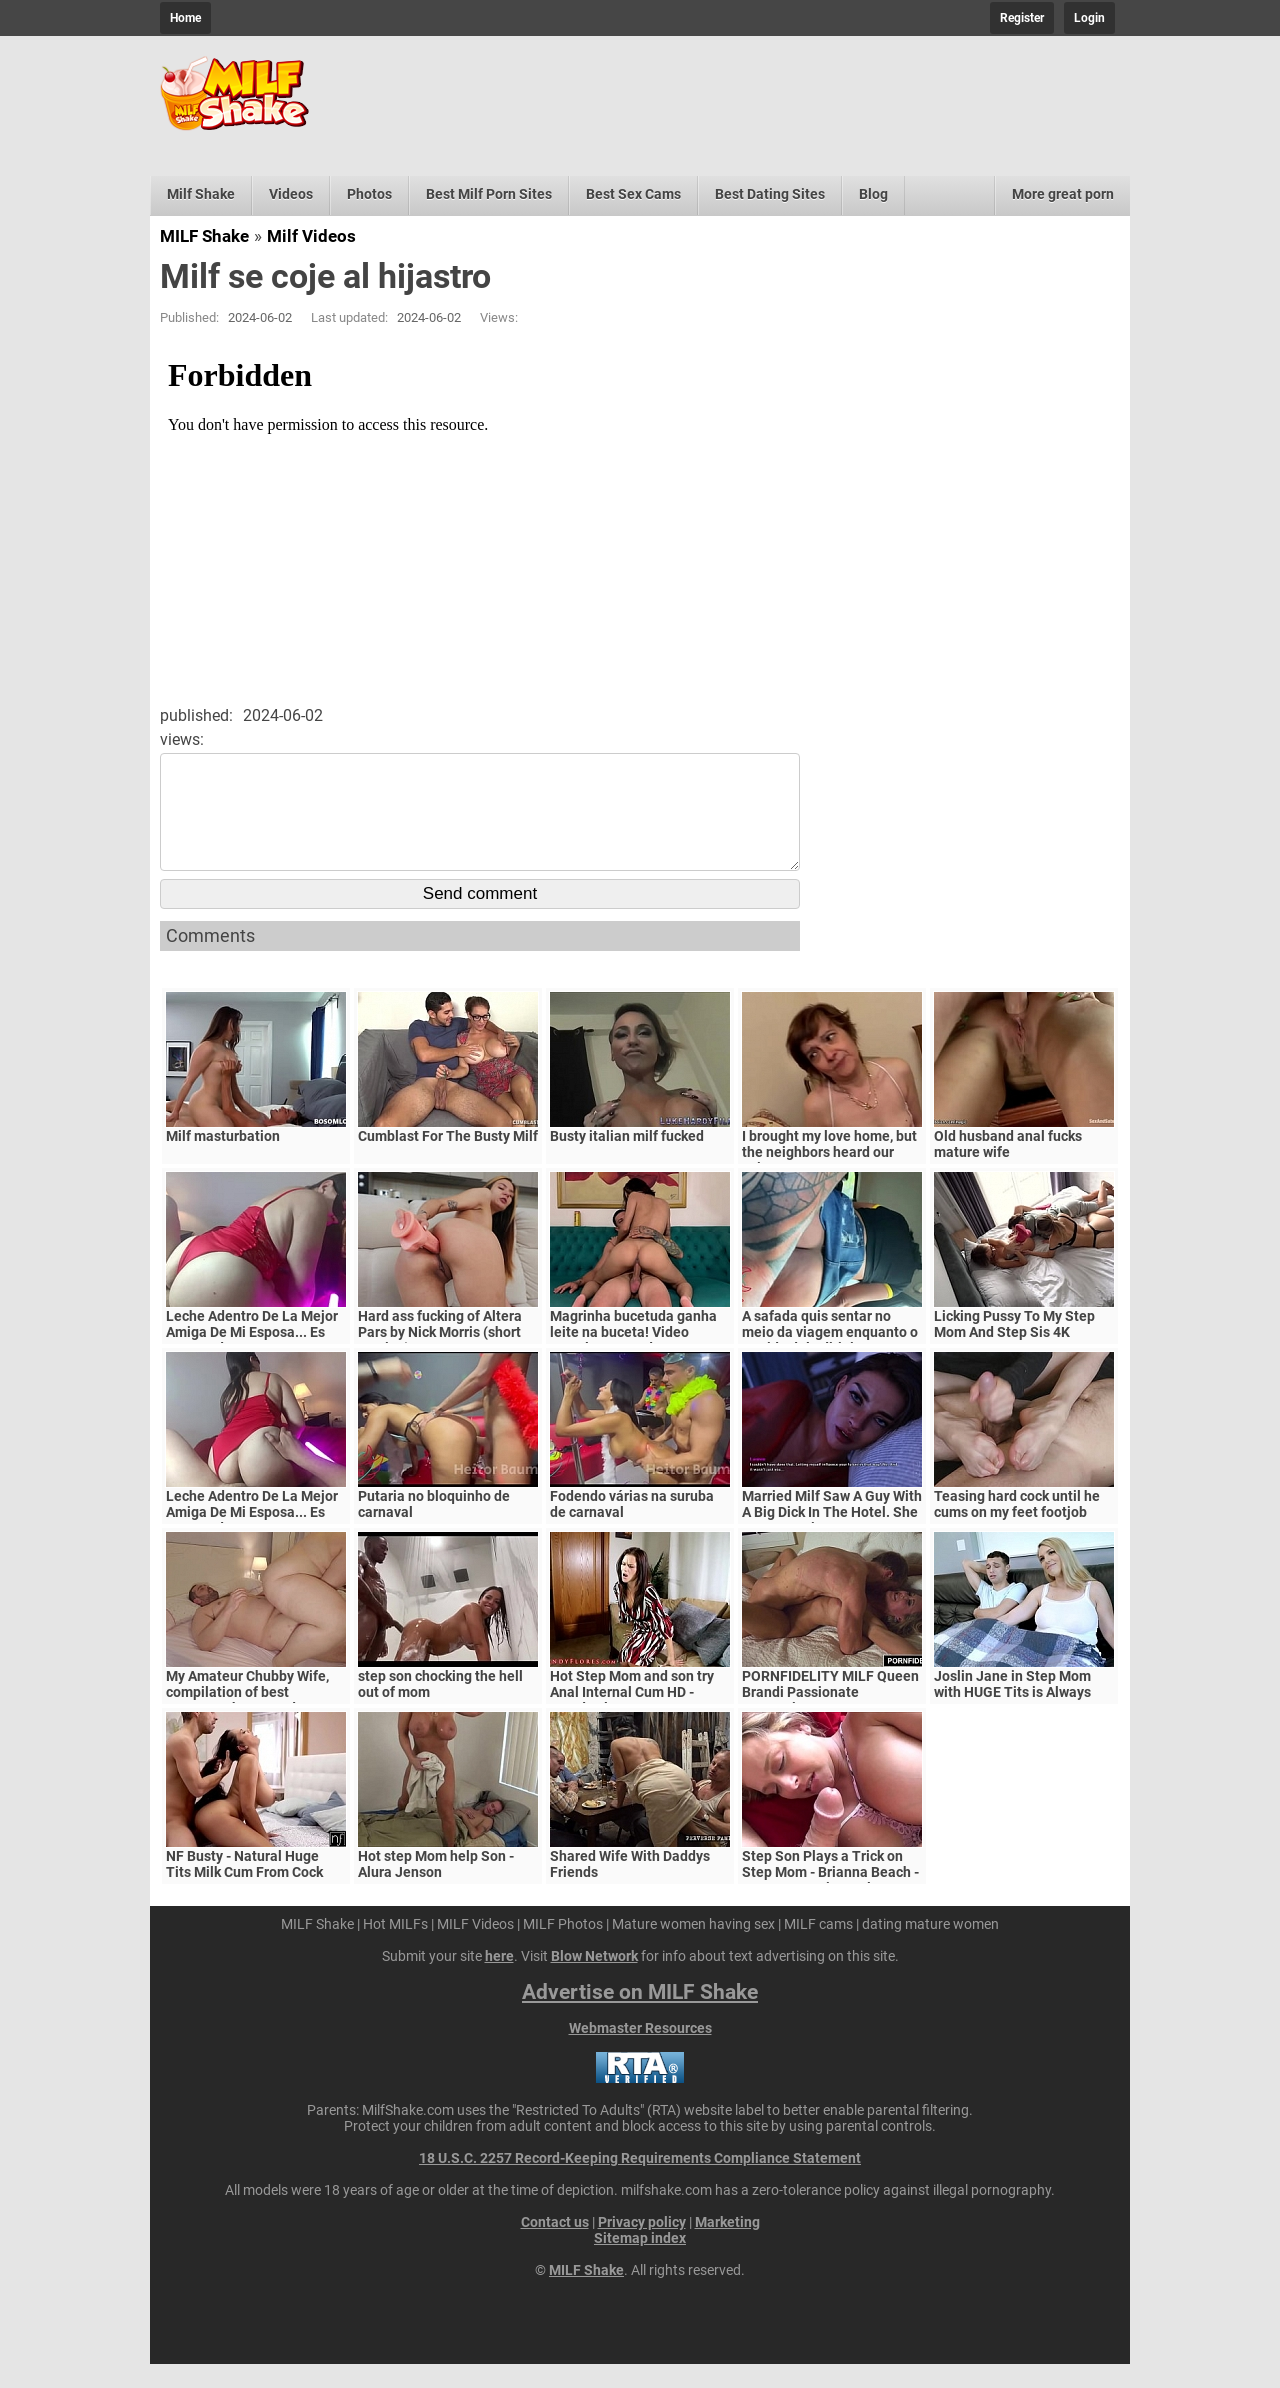 The width and height of the screenshot is (1280, 2388). Describe the element at coordinates (440, 1356) in the screenshot. I see `Hard ass fucking of Altera Pars by Nick Morris (short version)` at that location.